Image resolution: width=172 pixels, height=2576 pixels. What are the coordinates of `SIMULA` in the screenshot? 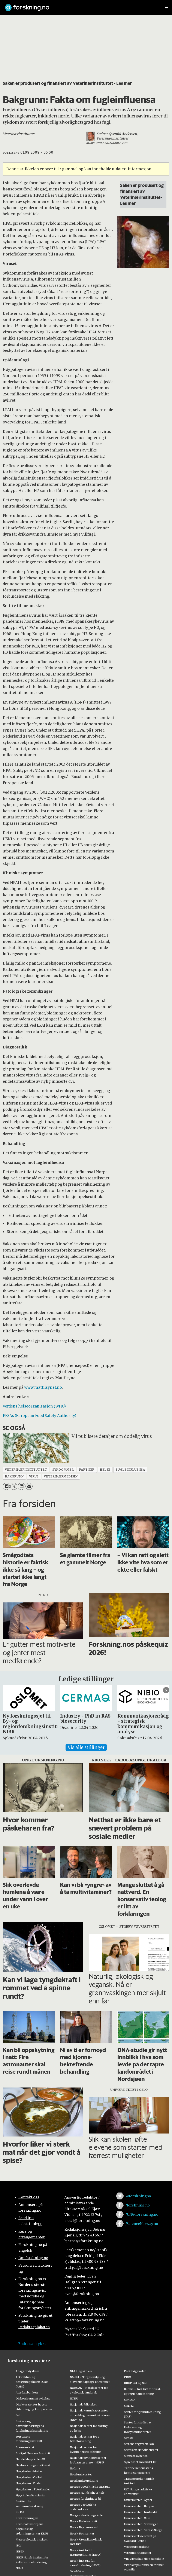 It's located at (129, 2399).